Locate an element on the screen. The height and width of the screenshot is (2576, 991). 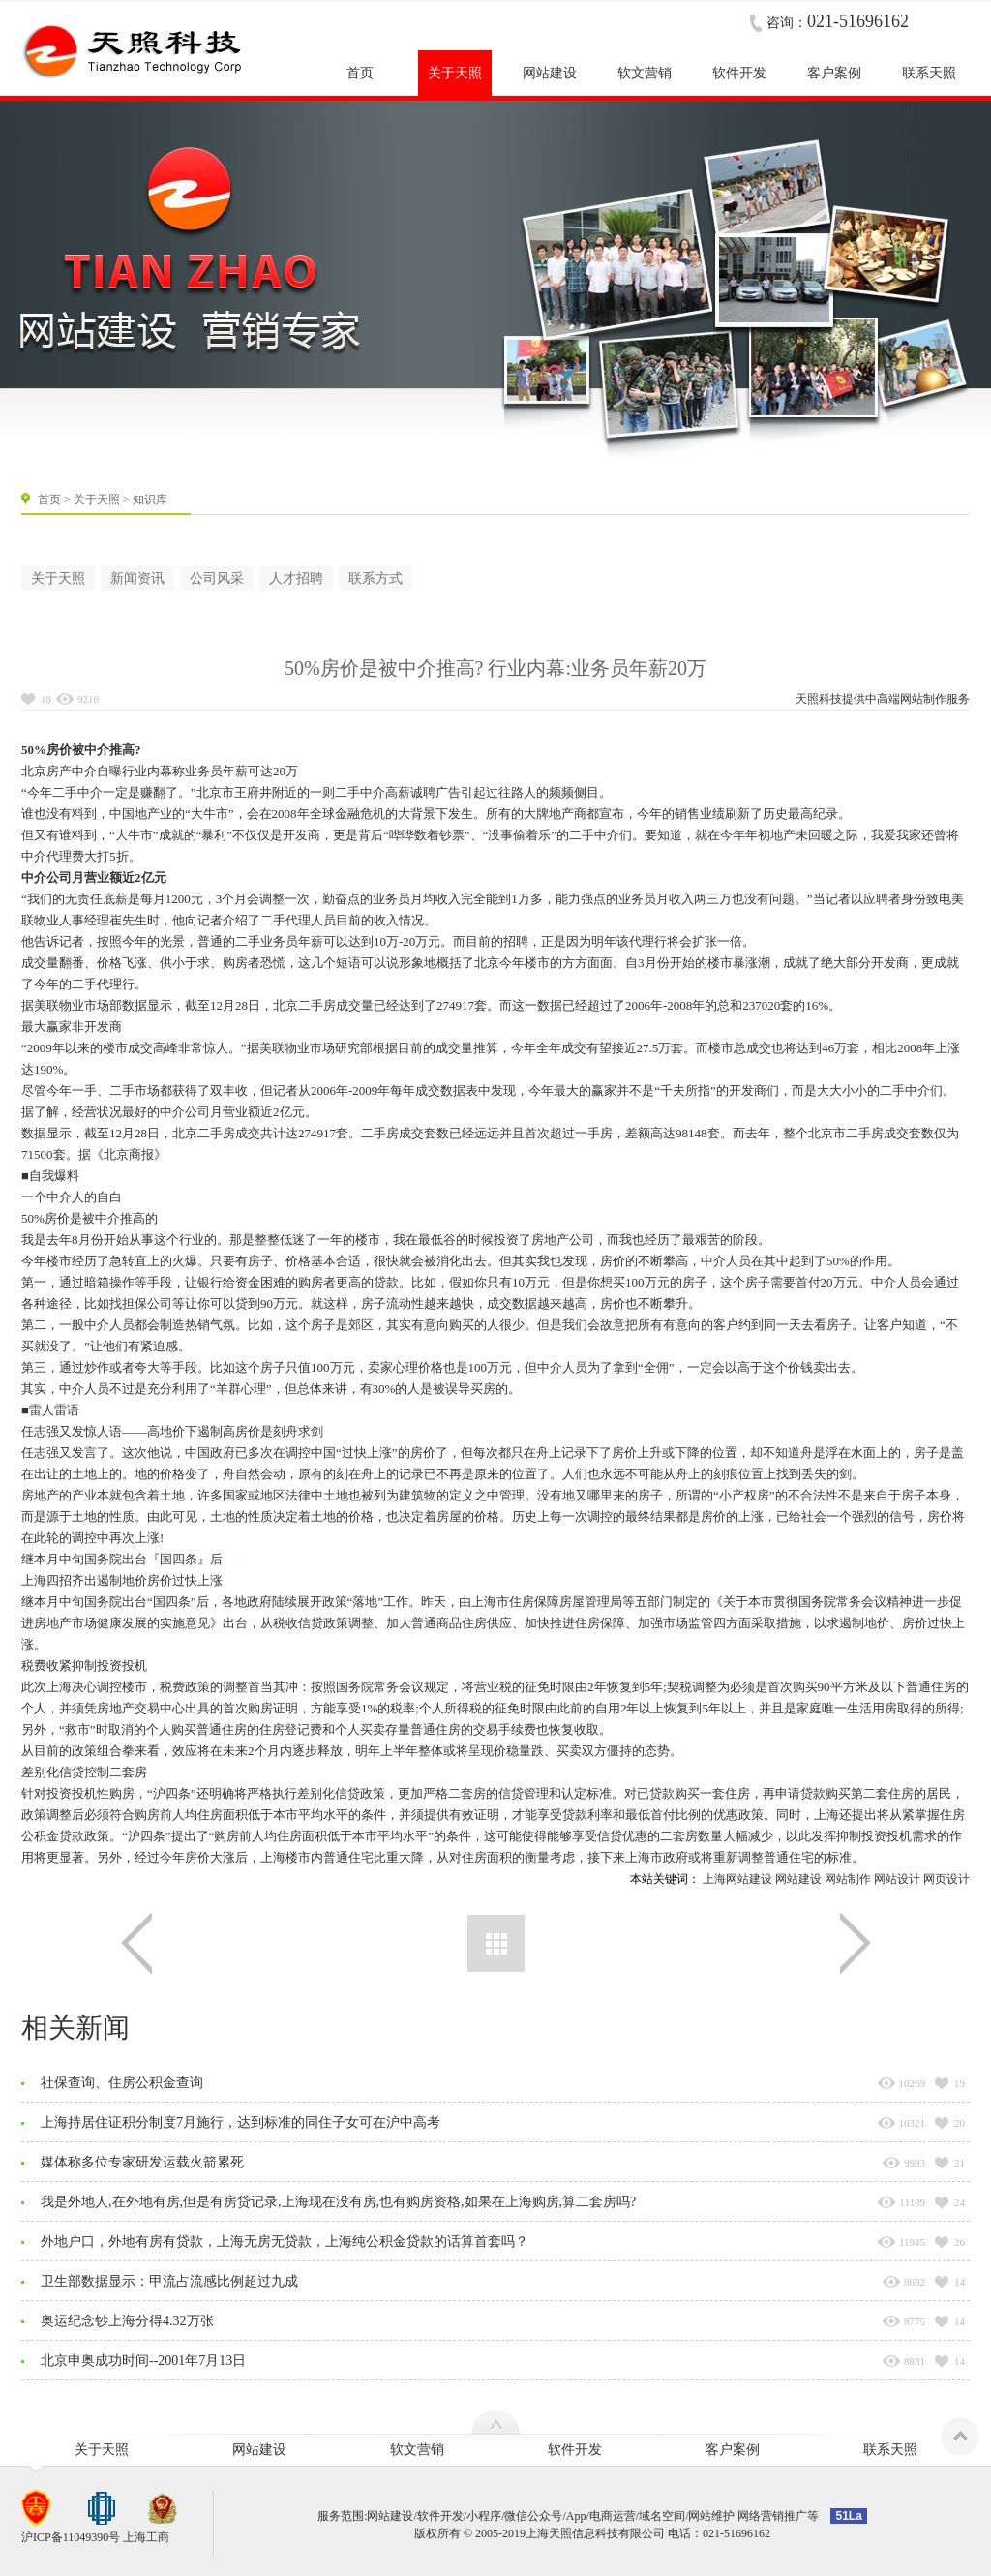
媒体称多位专家研发运载火箭累死 is located at coordinates (142, 2162).